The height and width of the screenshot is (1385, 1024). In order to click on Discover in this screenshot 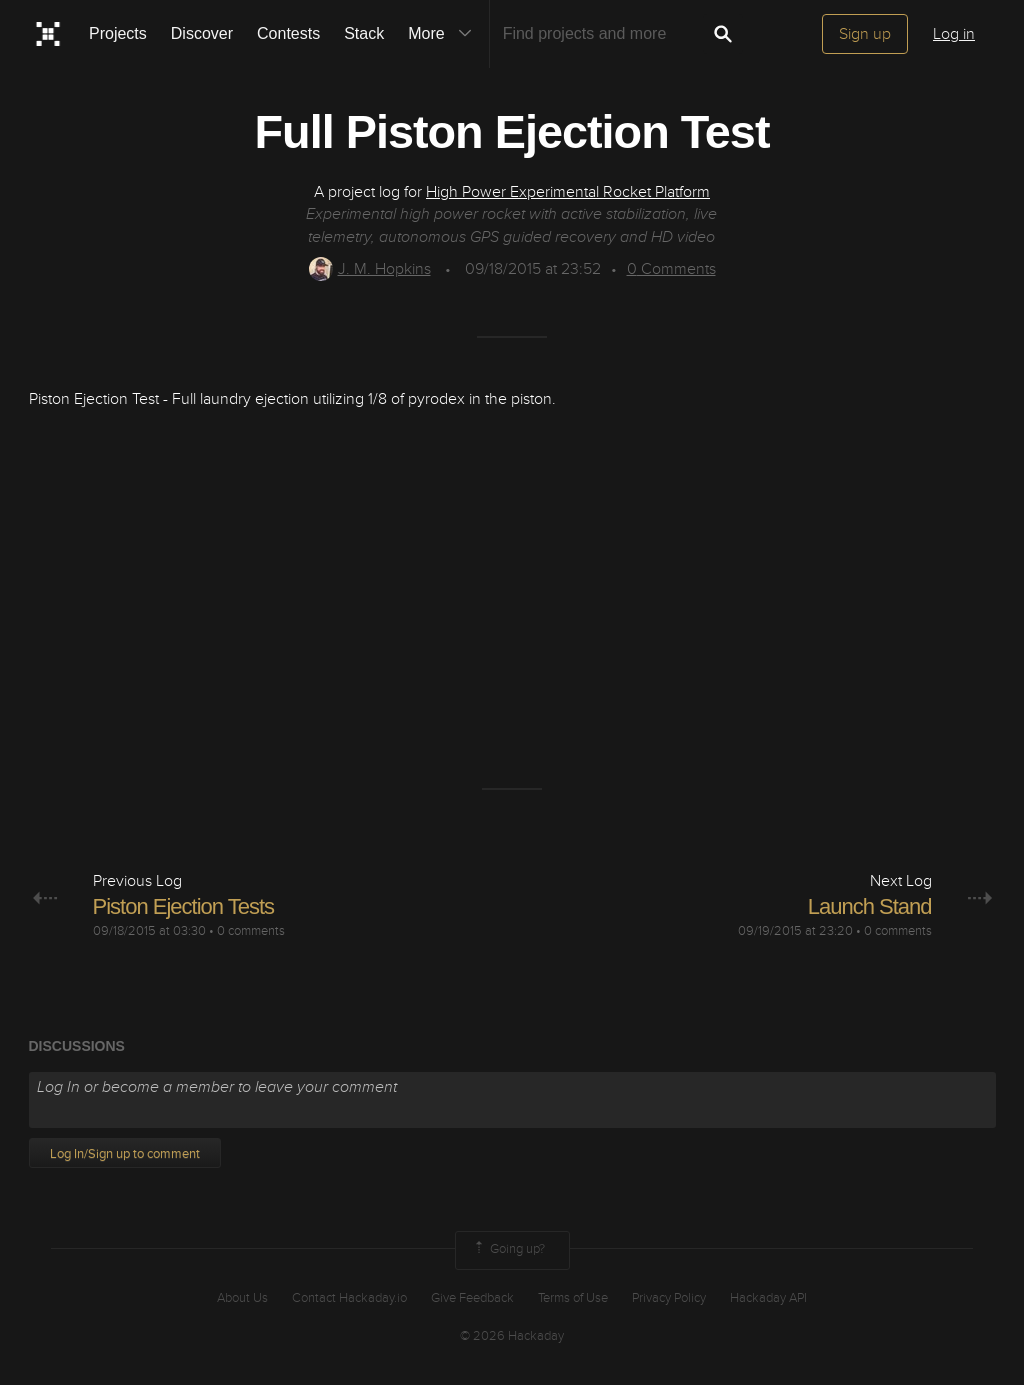, I will do `click(202, 33)`.